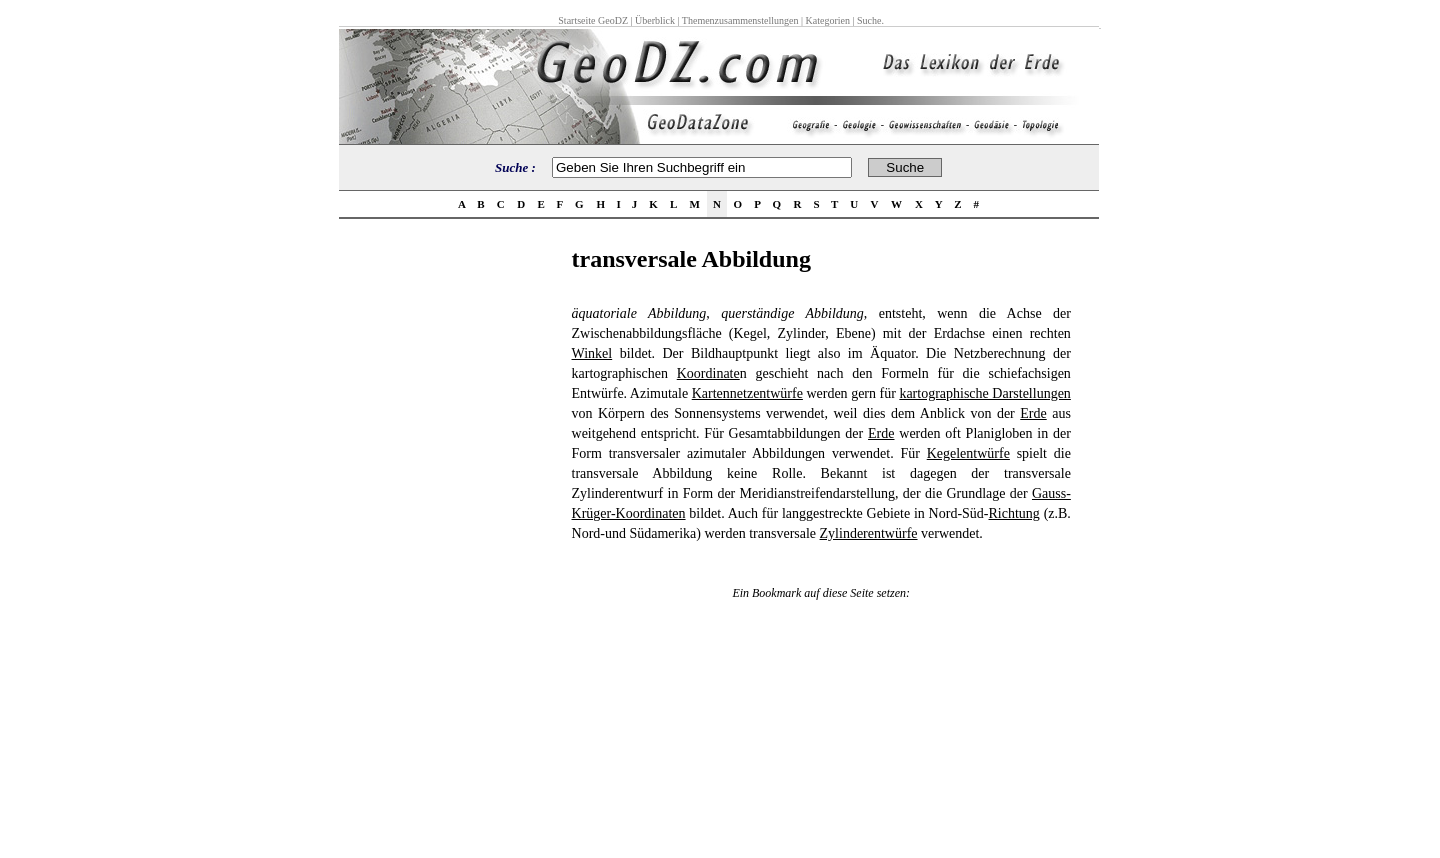 Image resolution: width=1440 pixels, height=858 pixels. I want to click on Zylinderentwürfe, so click(869, 533).